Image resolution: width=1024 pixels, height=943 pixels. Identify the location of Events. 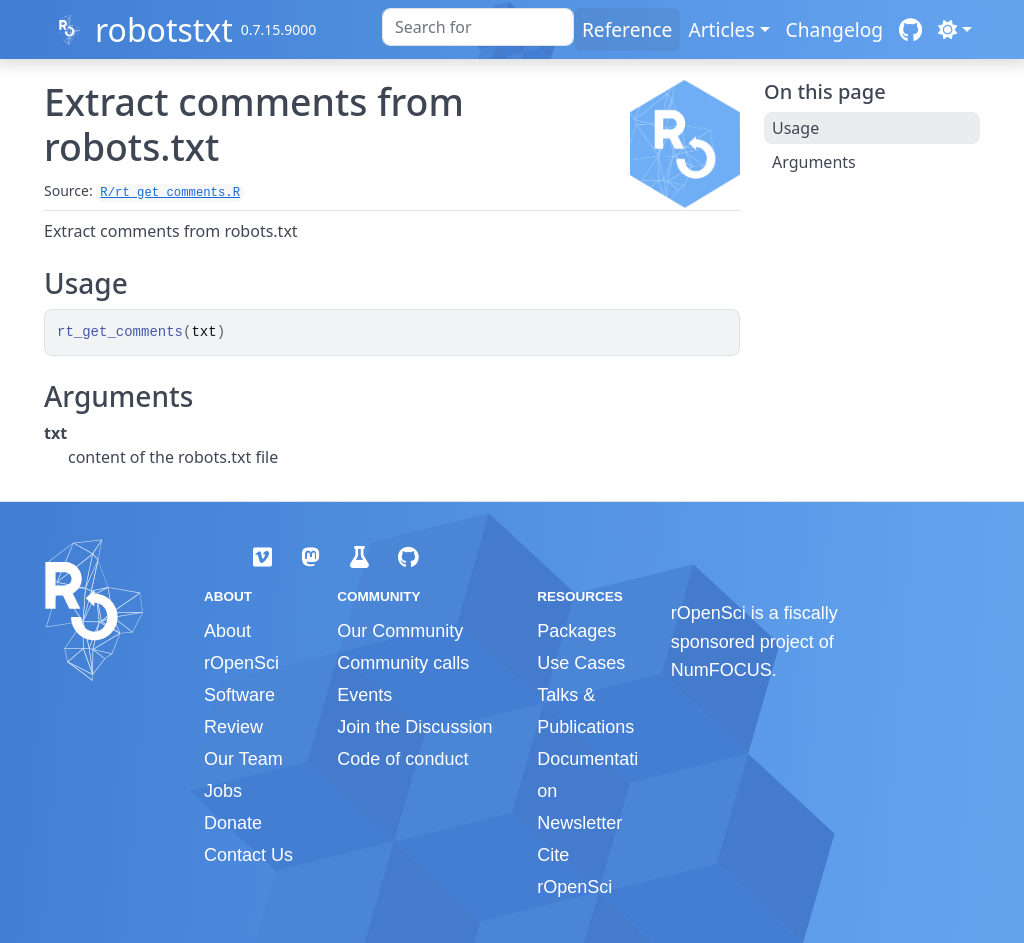
(364, 695).